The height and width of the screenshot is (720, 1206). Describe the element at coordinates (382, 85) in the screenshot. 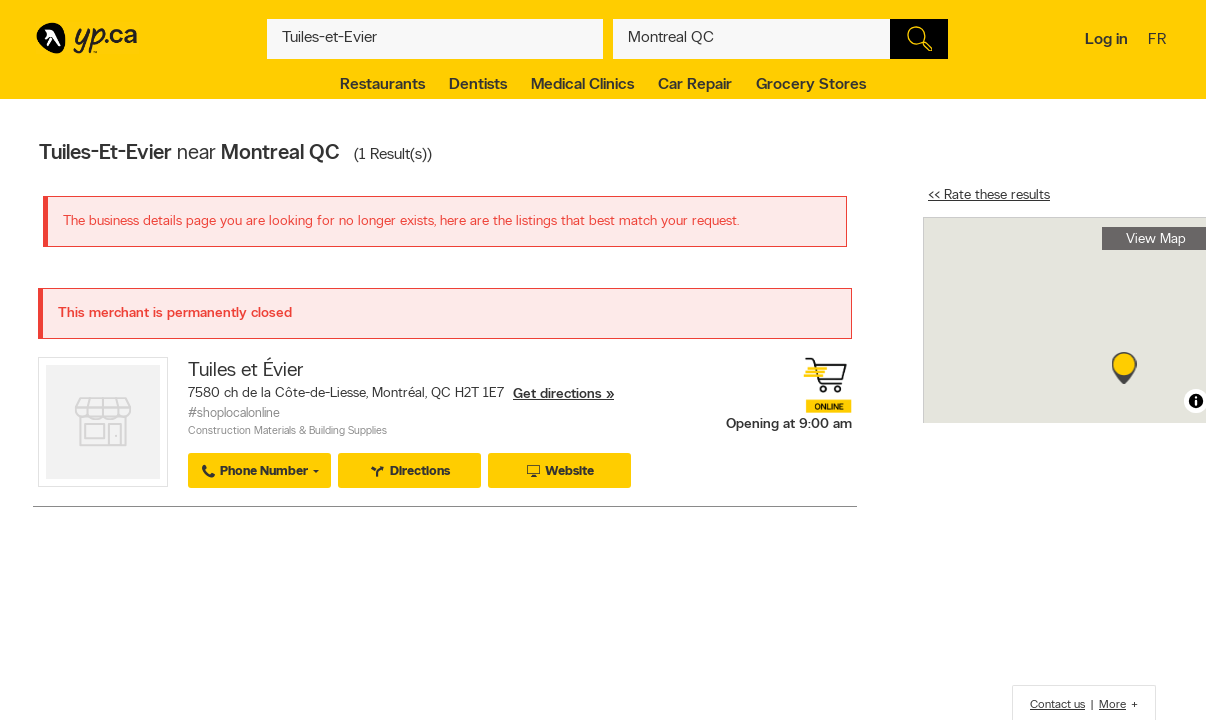

I see `Restaurants` at that location.